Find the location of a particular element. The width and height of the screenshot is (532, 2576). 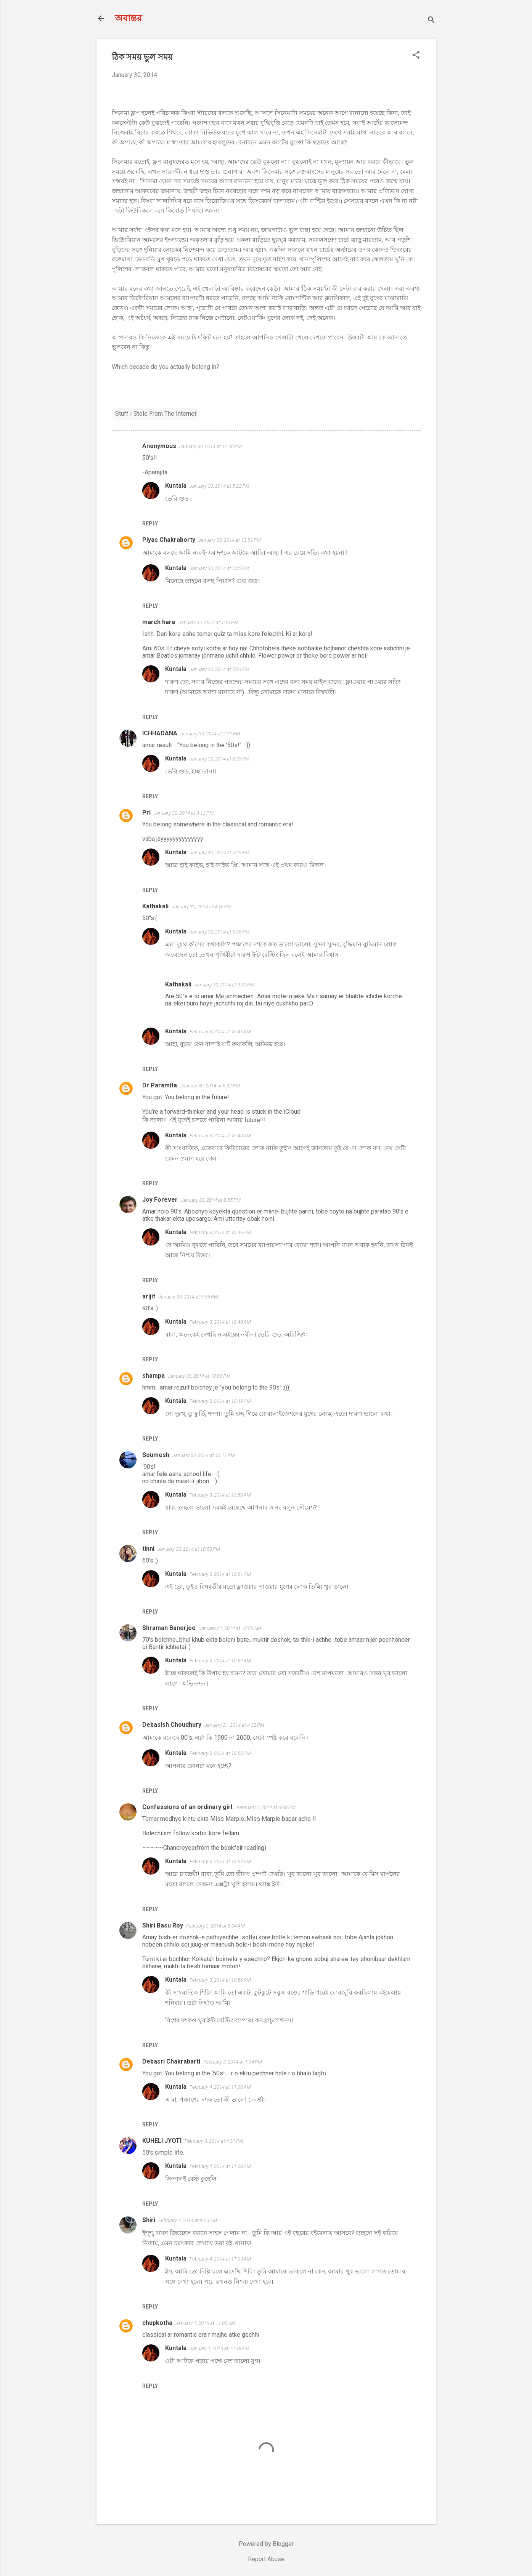

Joy Forever is located at coordinates (160, 1199).